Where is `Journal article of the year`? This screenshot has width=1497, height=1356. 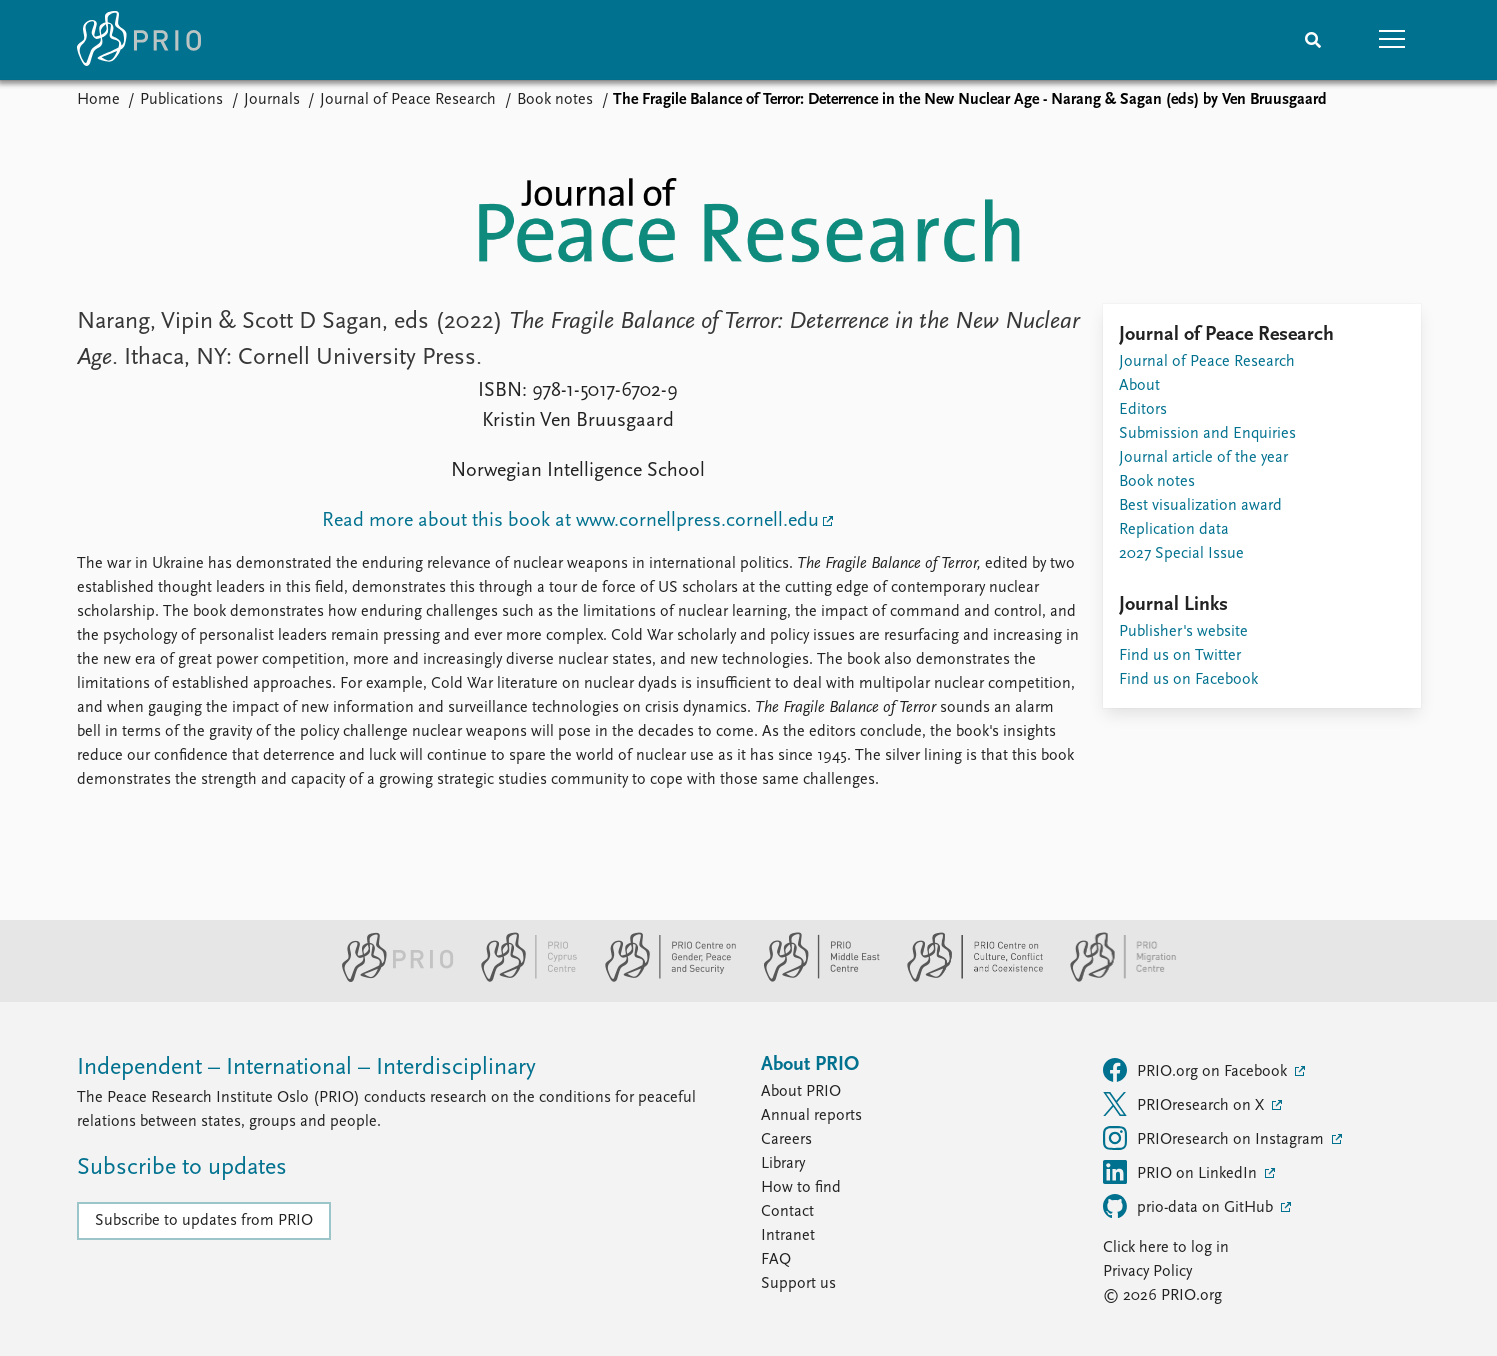
Journal article of the year is located at coordinates (1203, 458).